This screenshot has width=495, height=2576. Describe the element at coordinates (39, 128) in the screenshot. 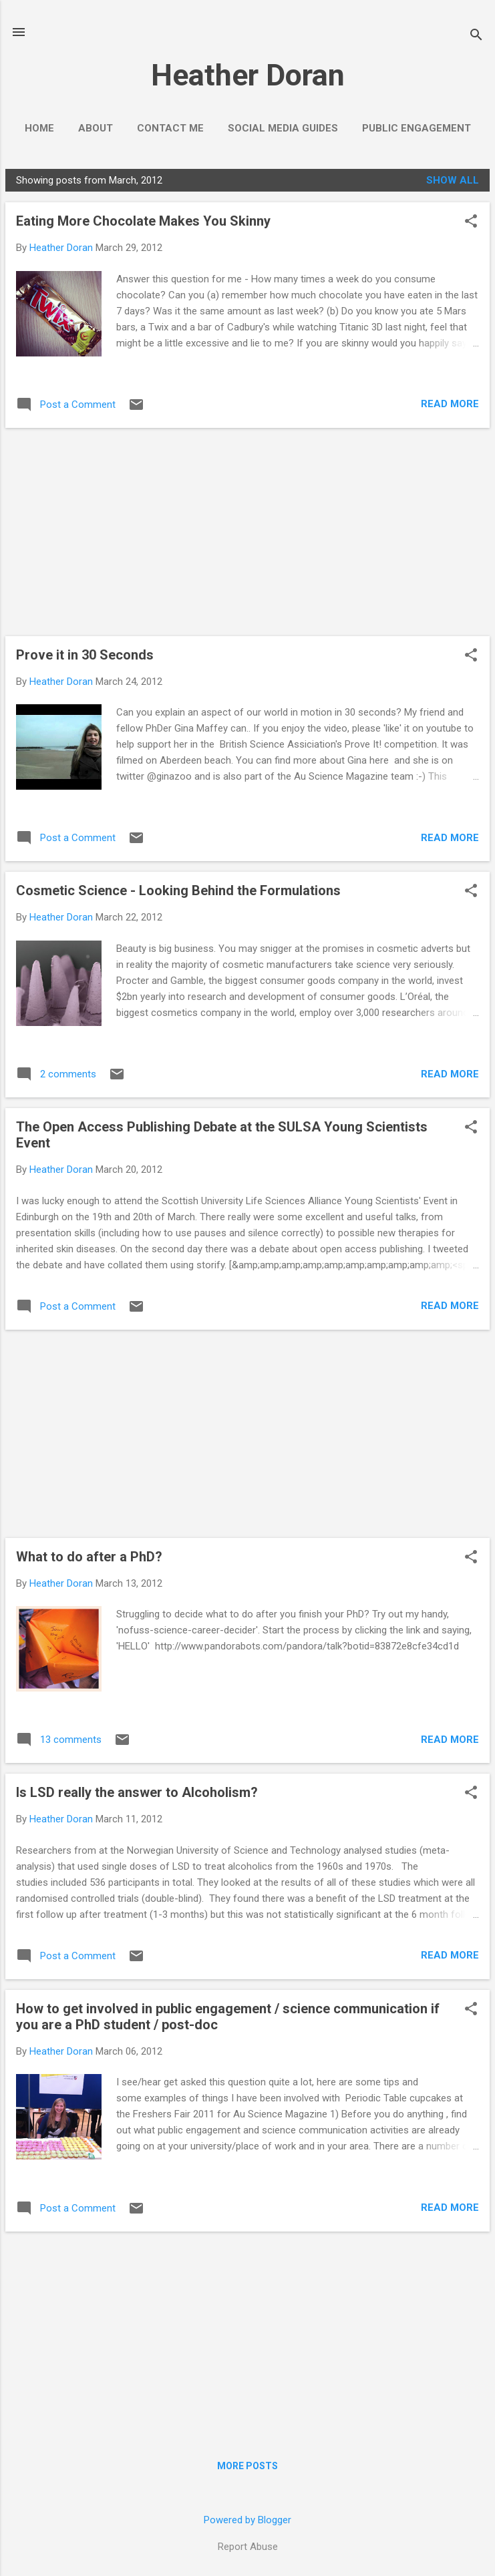

I see `Home` at that location.